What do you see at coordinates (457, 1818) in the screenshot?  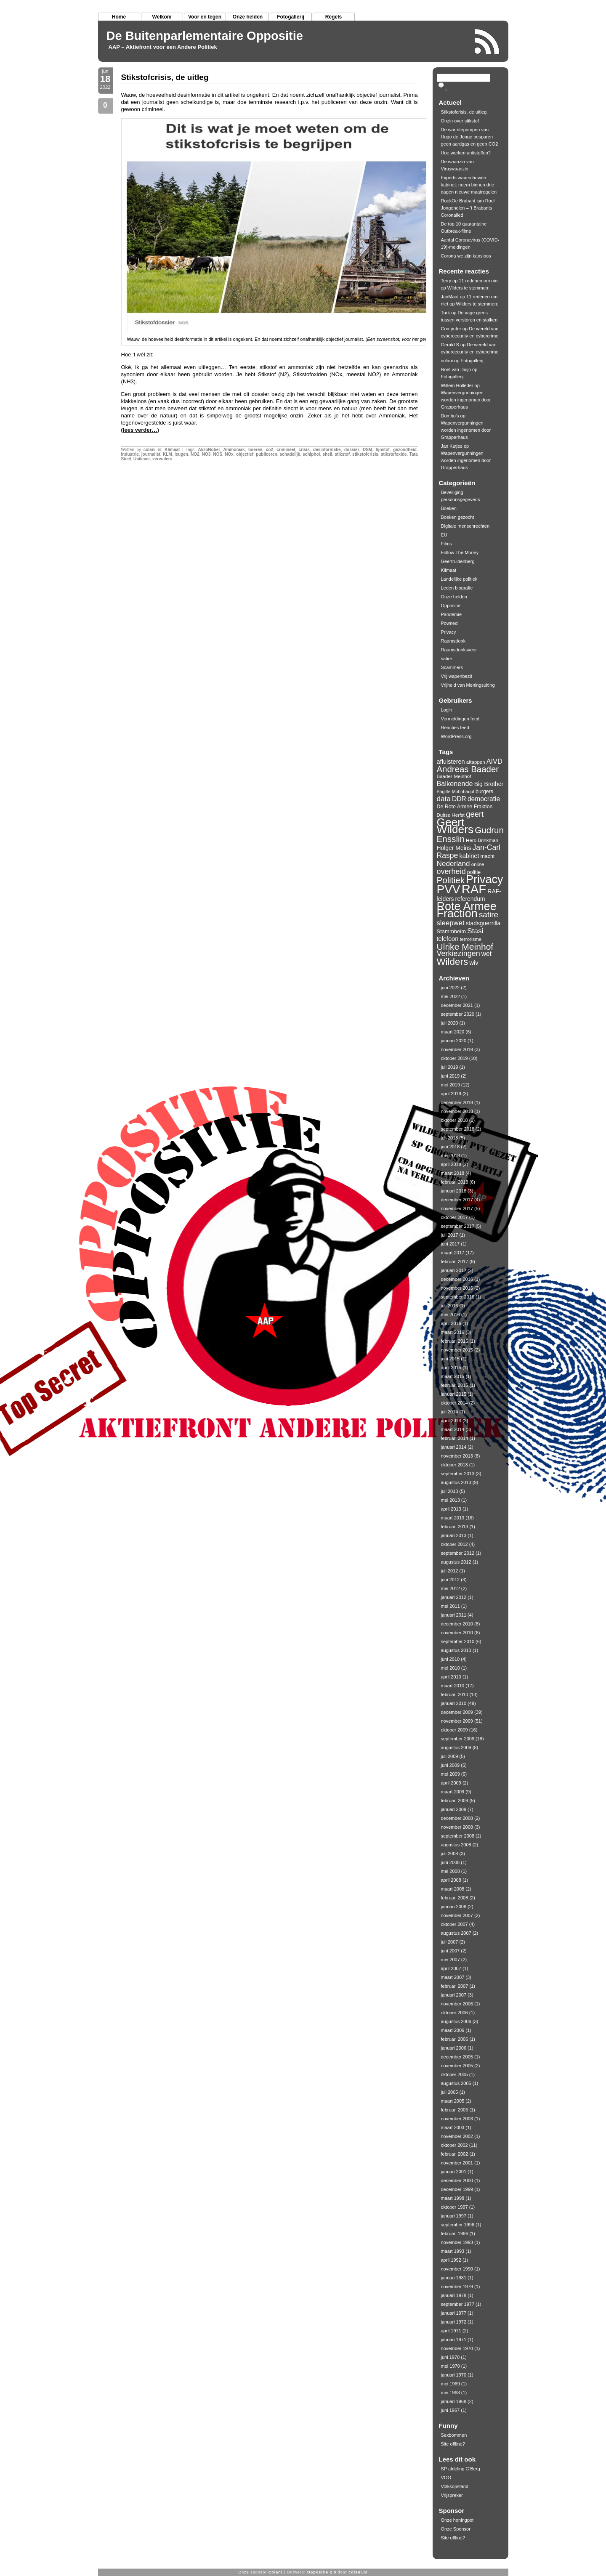 I see `december 2008` at bounding box center [457, 1818].